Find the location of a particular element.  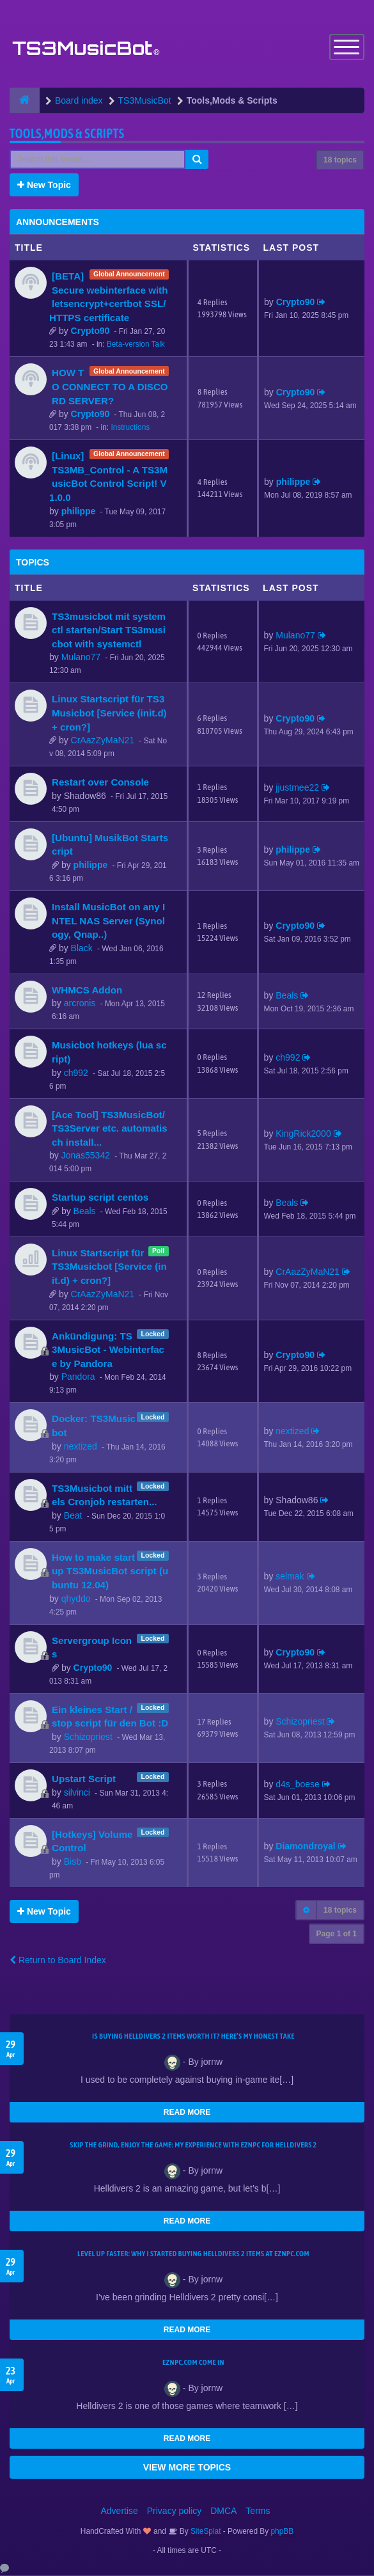

ch992 is located at coordinates (76, 1073).